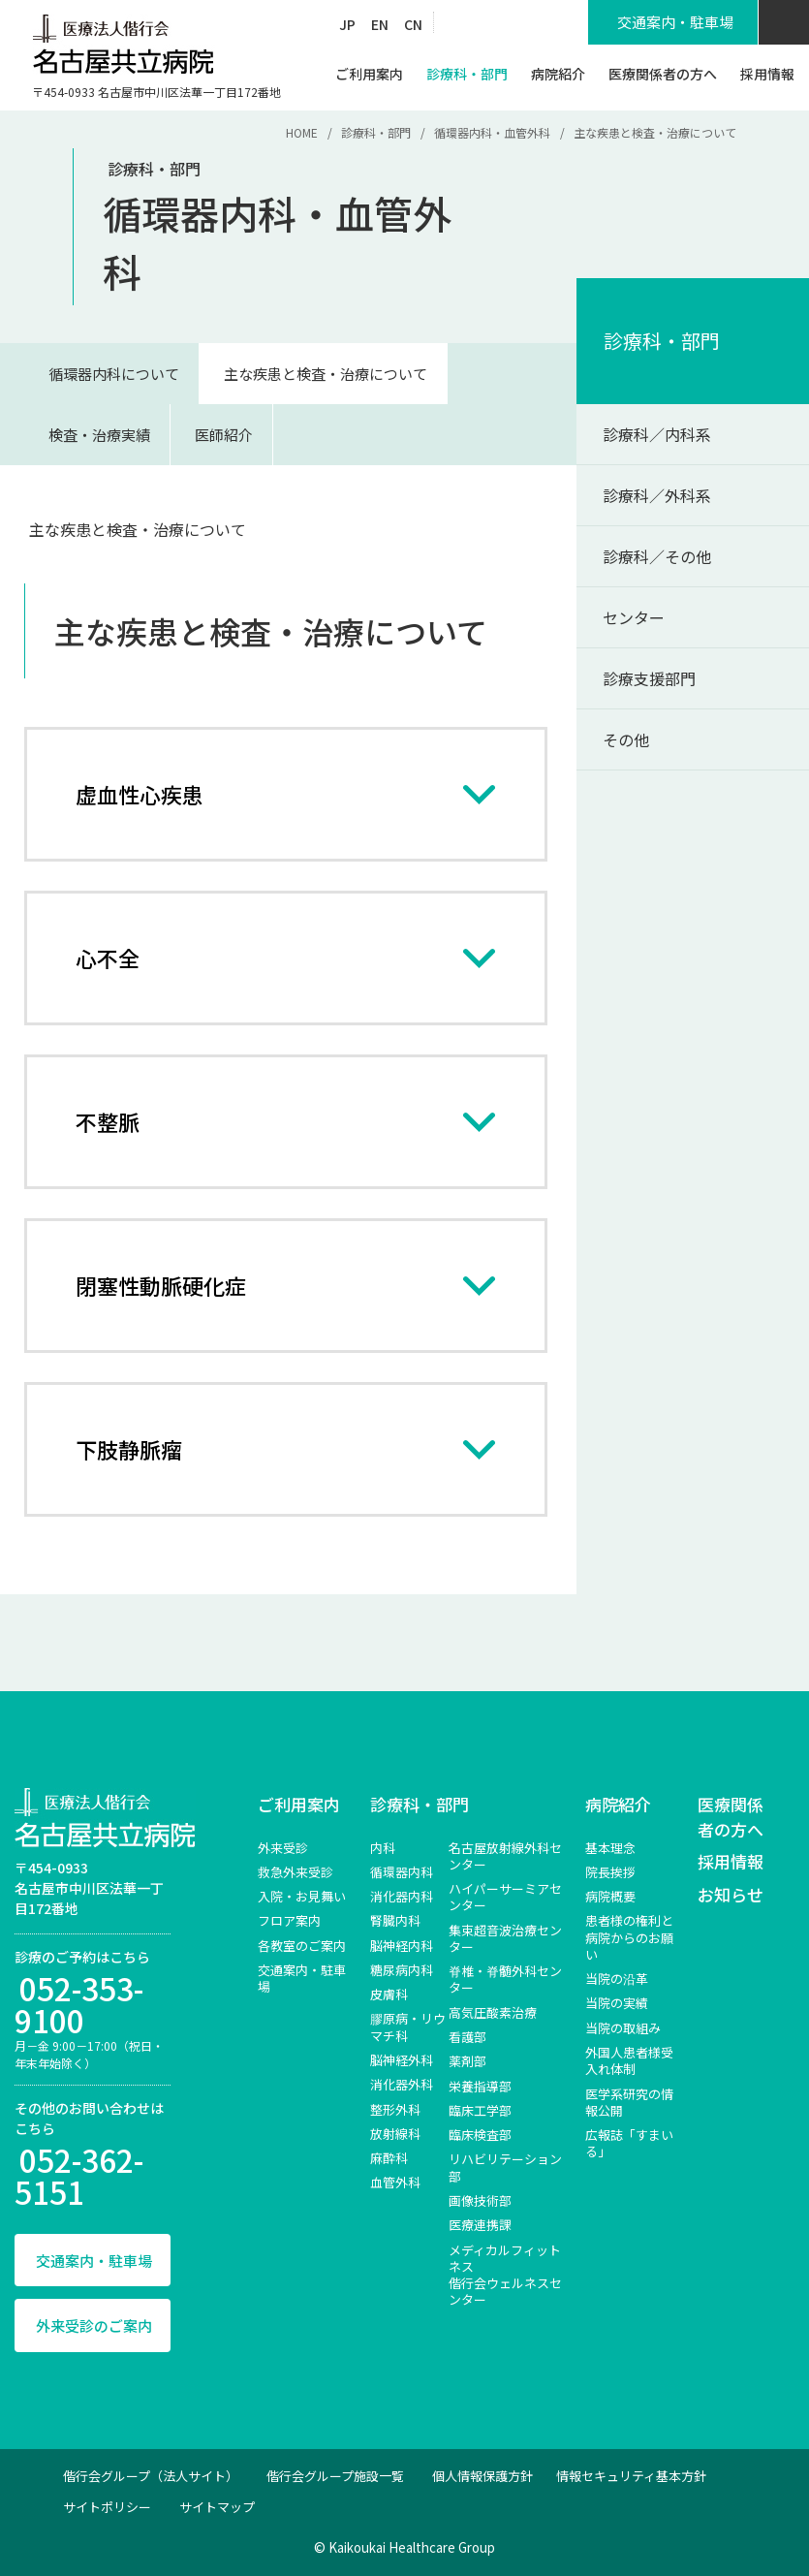 The width and height of the screenshot is (809, 2576). I want to click on 膠原病・リウマチ科, so click(408, 2026).